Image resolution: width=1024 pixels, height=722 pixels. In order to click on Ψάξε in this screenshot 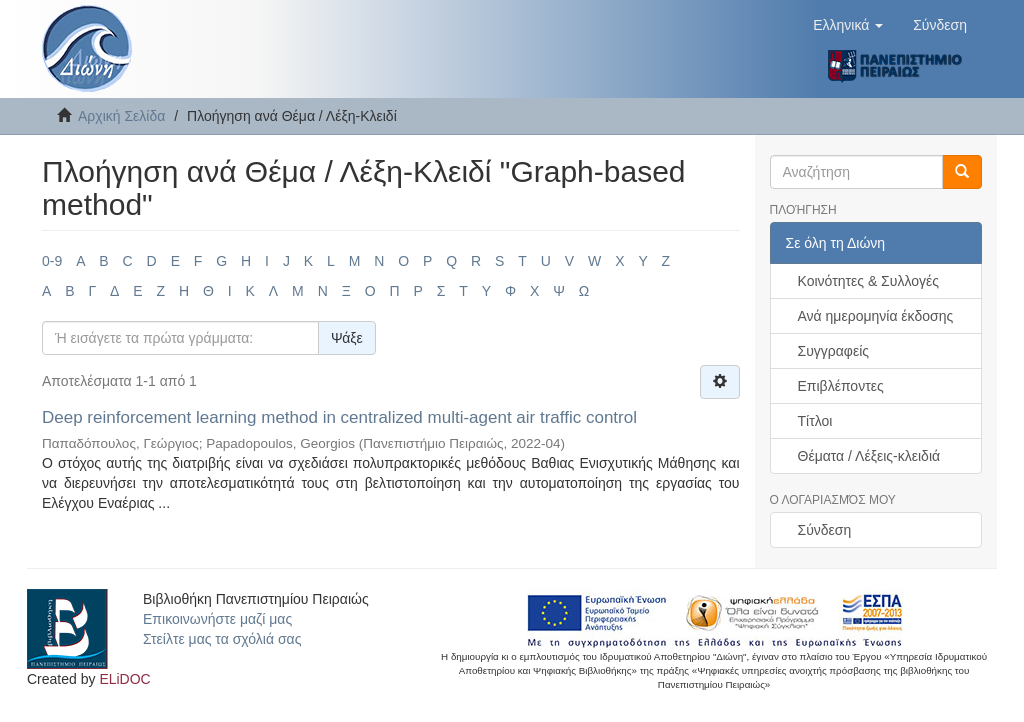, I will do `click(347, 338)`.